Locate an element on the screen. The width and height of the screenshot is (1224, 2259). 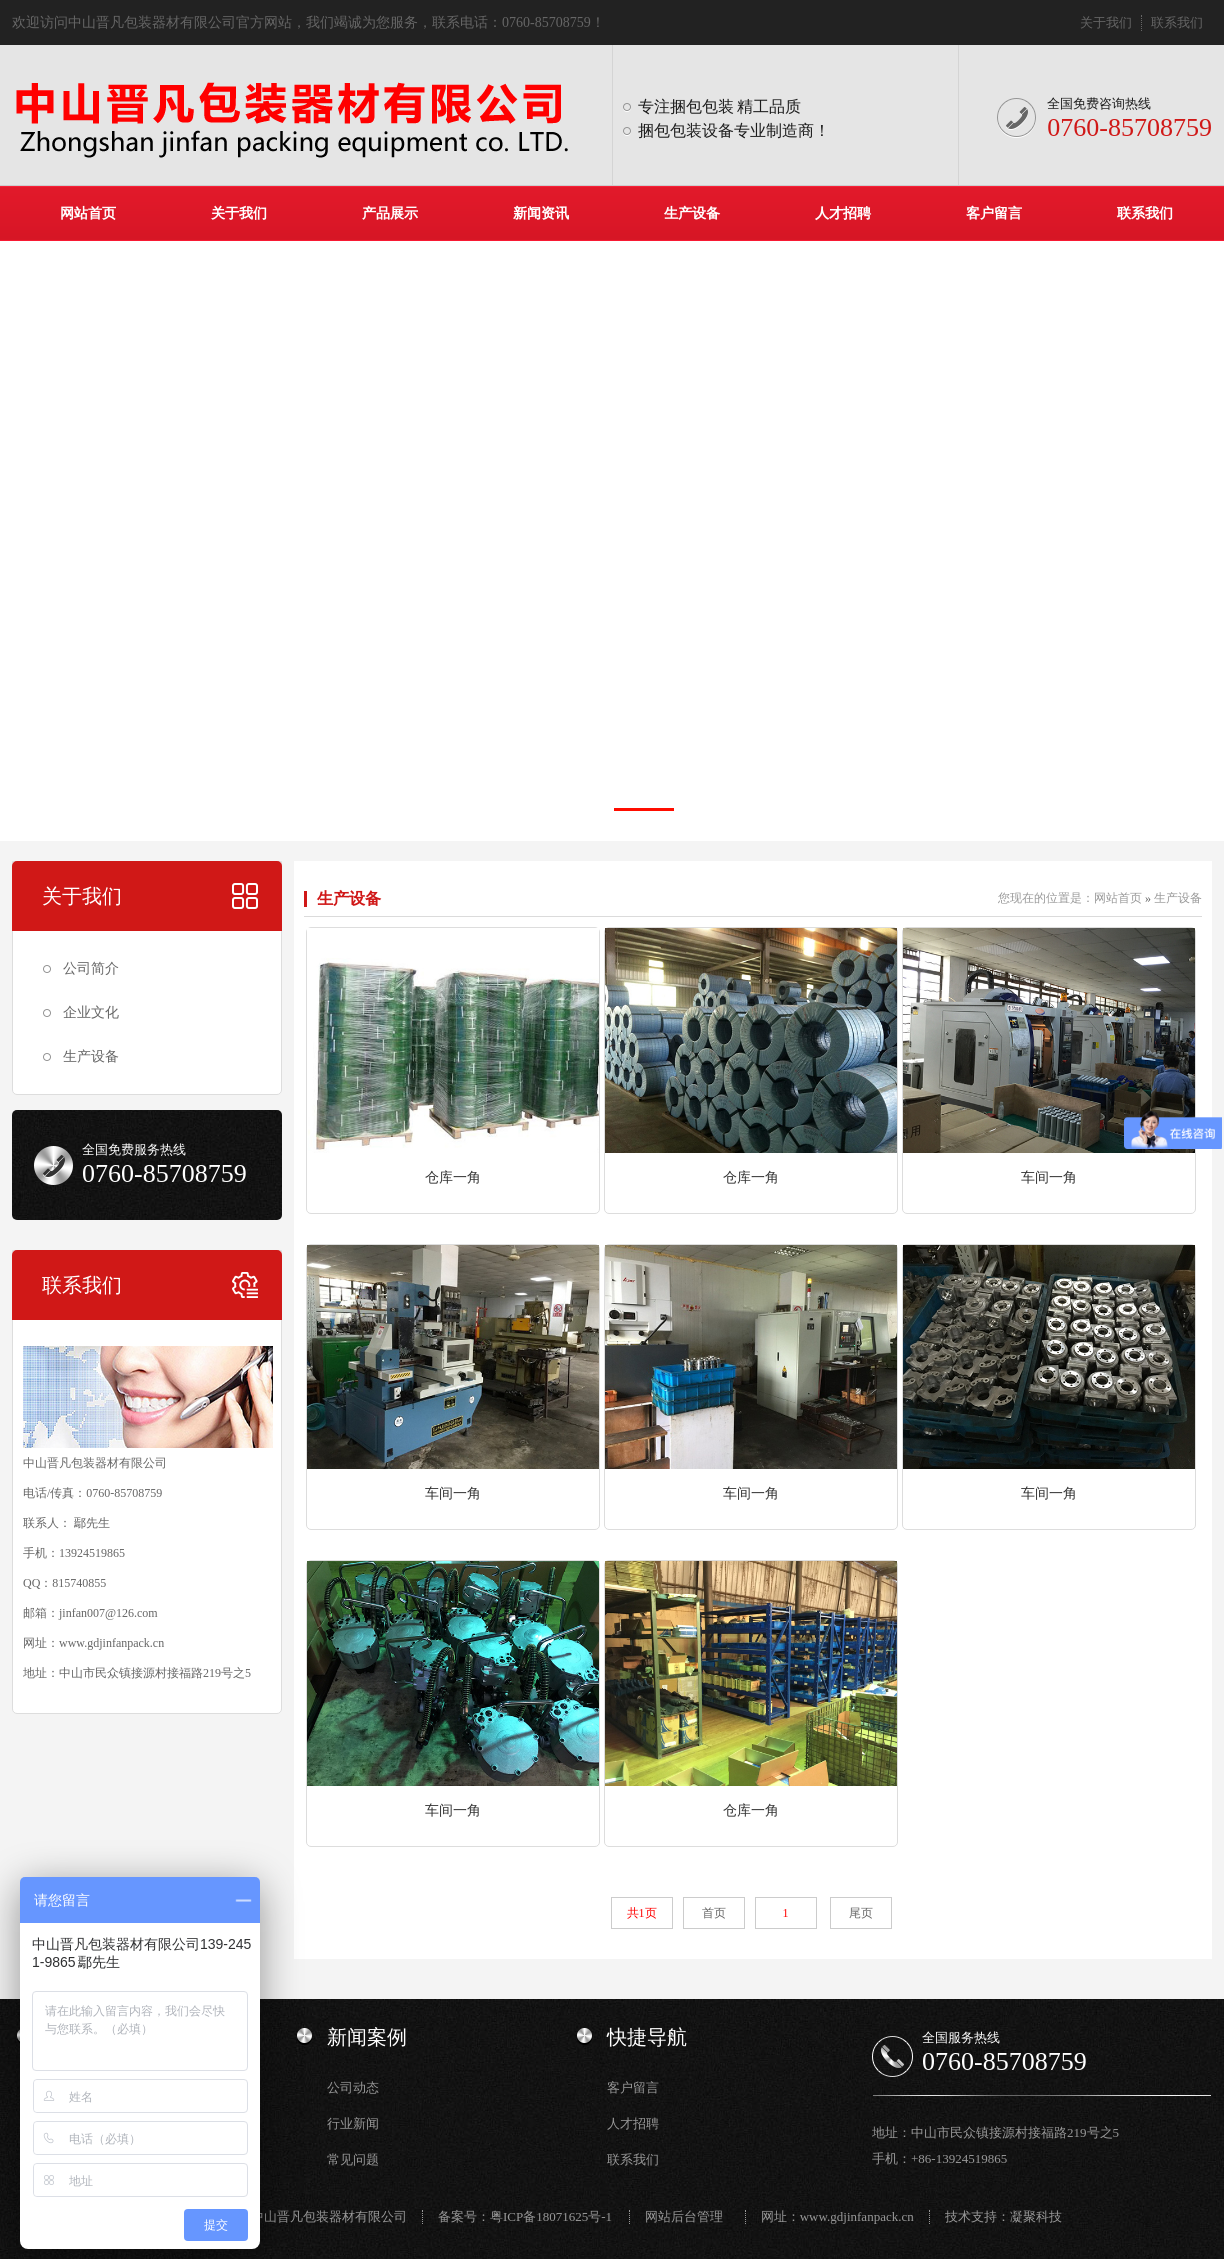
网站首页 is located at coordinates (88, 213).